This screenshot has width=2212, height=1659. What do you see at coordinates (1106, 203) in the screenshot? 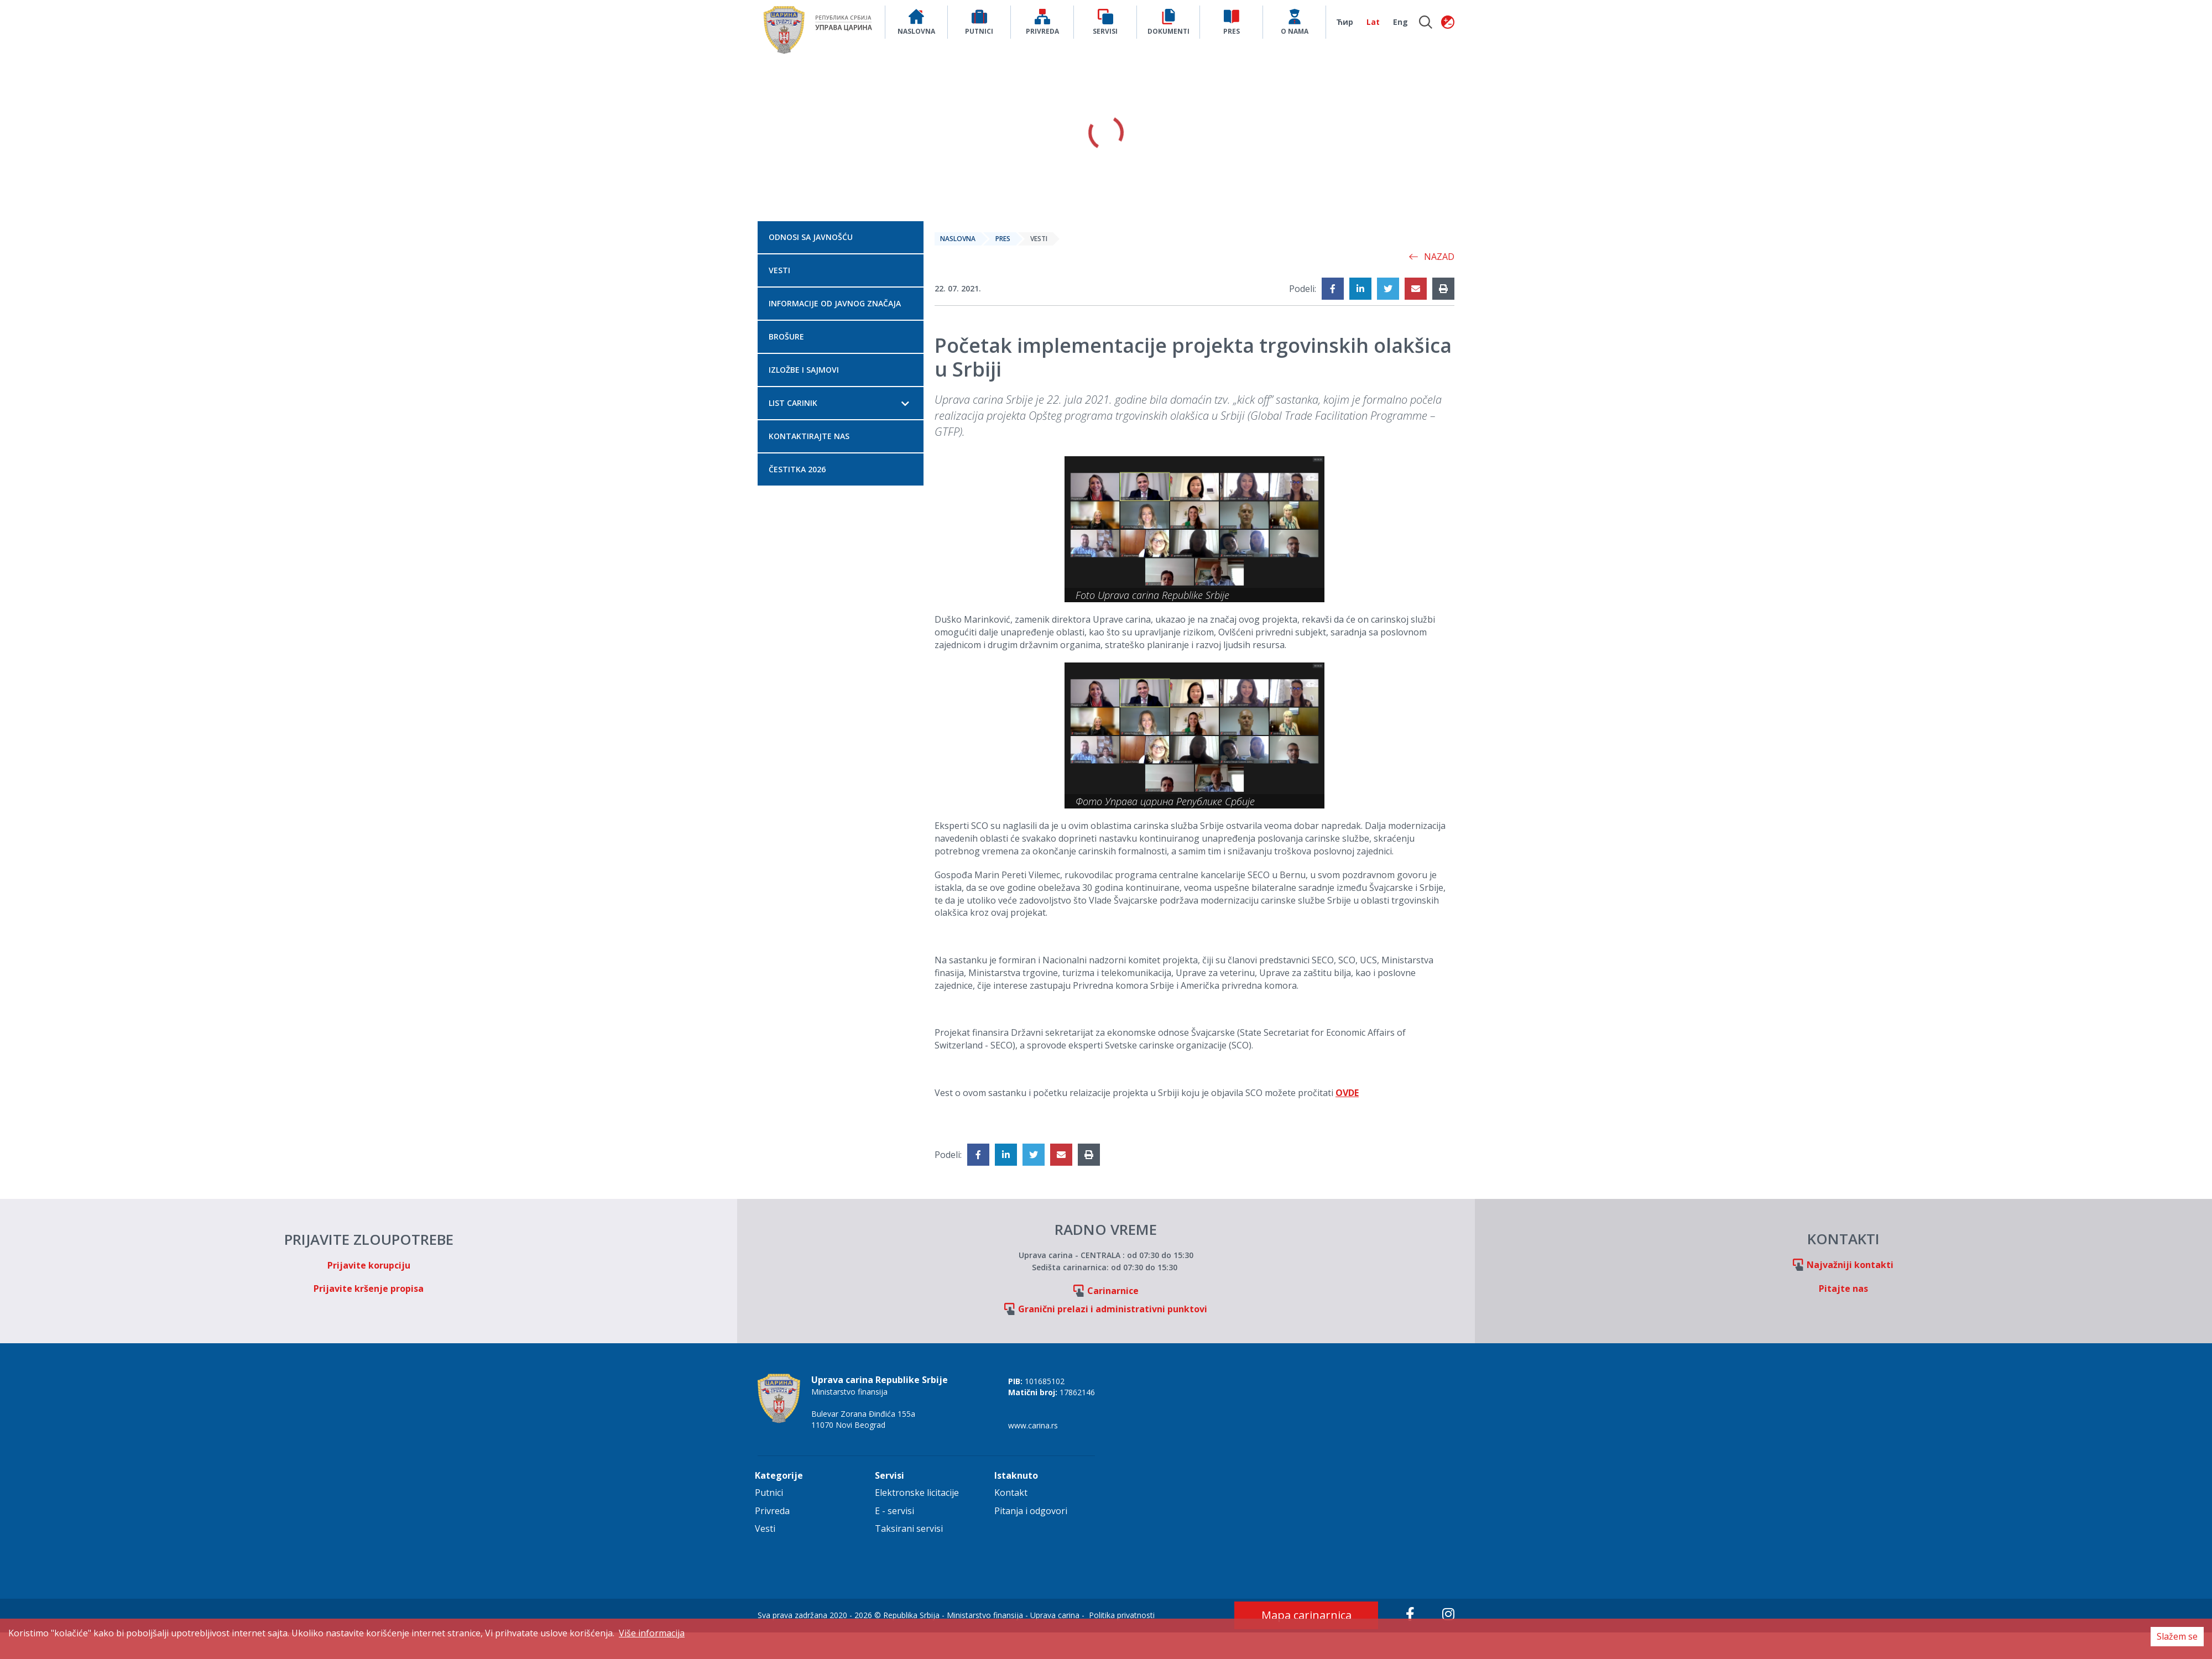
I see `2 [tab]` at bounding box center [1106, 203].